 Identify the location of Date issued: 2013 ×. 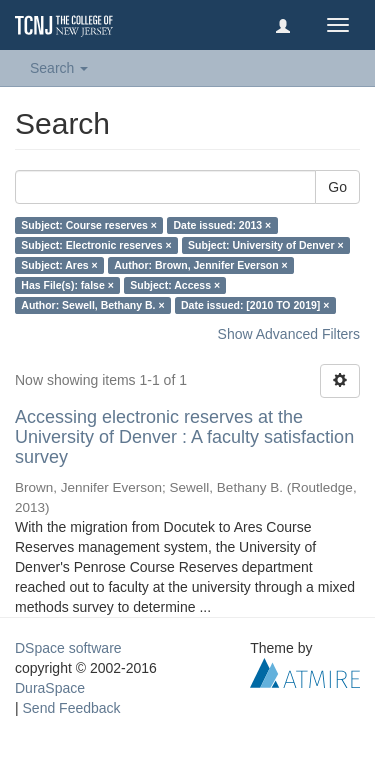
(222, 225).